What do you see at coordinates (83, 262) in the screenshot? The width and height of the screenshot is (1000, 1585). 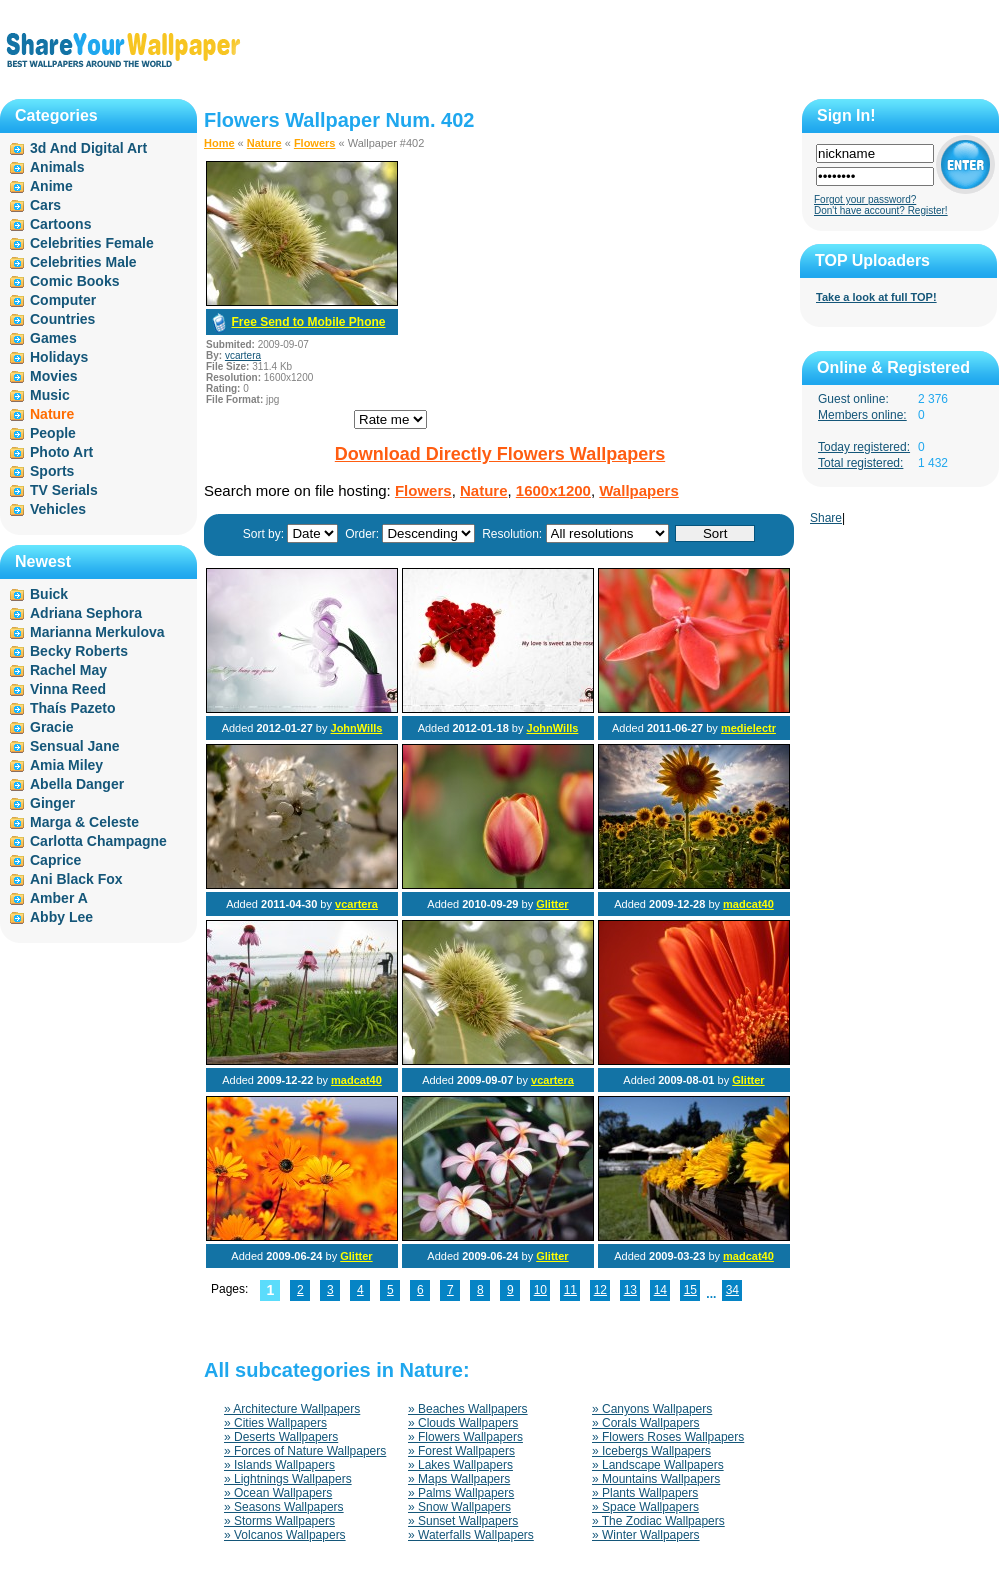 I see `Celebrities Male` at bounding box center [83, 262].